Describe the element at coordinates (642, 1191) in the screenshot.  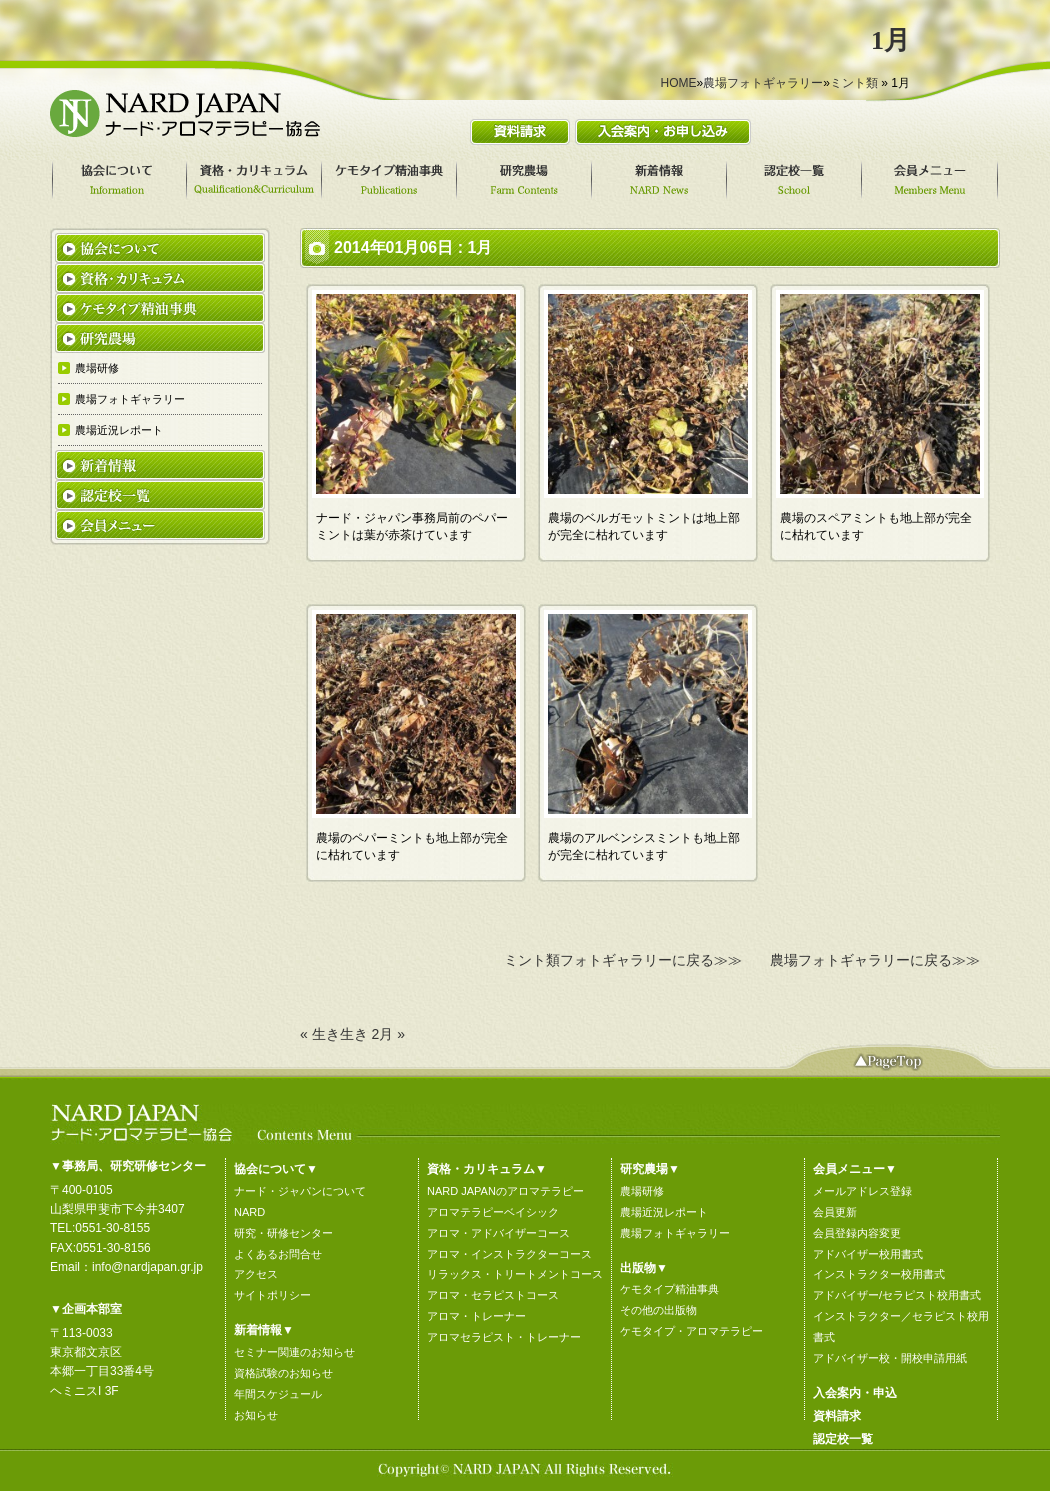
I see `農場研修` at that location.